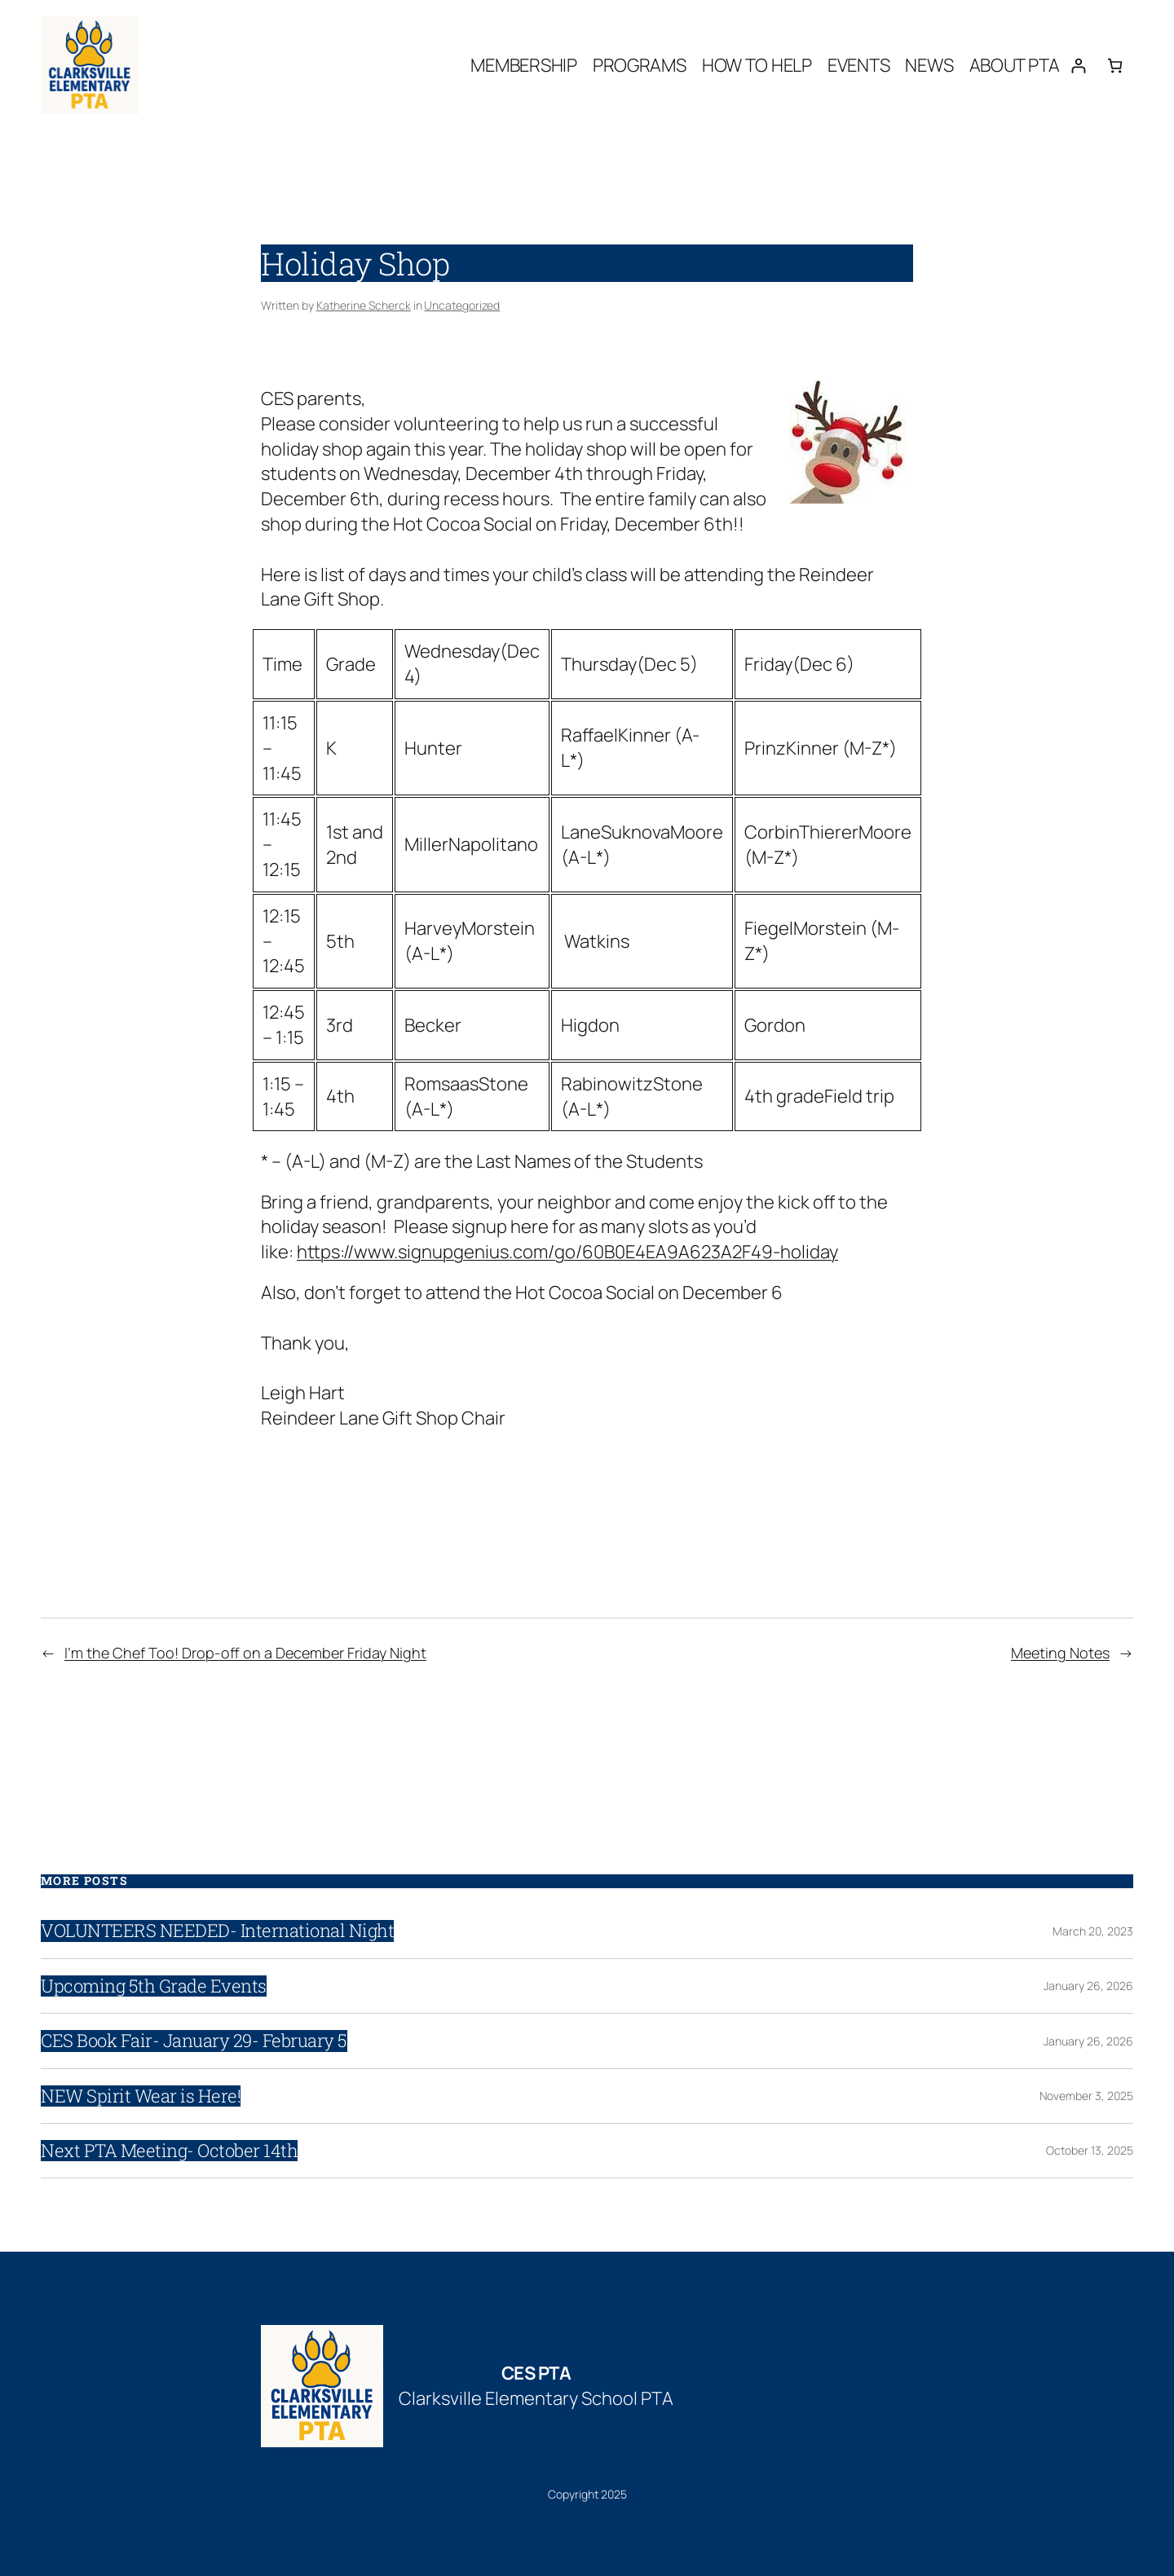 The width and height of the screenshot is (1174, 2576). What do you see at coordinates (1089, 2150) in the screenshot?
I see `October 13, 2025` at bounding box center [1089, 2150].